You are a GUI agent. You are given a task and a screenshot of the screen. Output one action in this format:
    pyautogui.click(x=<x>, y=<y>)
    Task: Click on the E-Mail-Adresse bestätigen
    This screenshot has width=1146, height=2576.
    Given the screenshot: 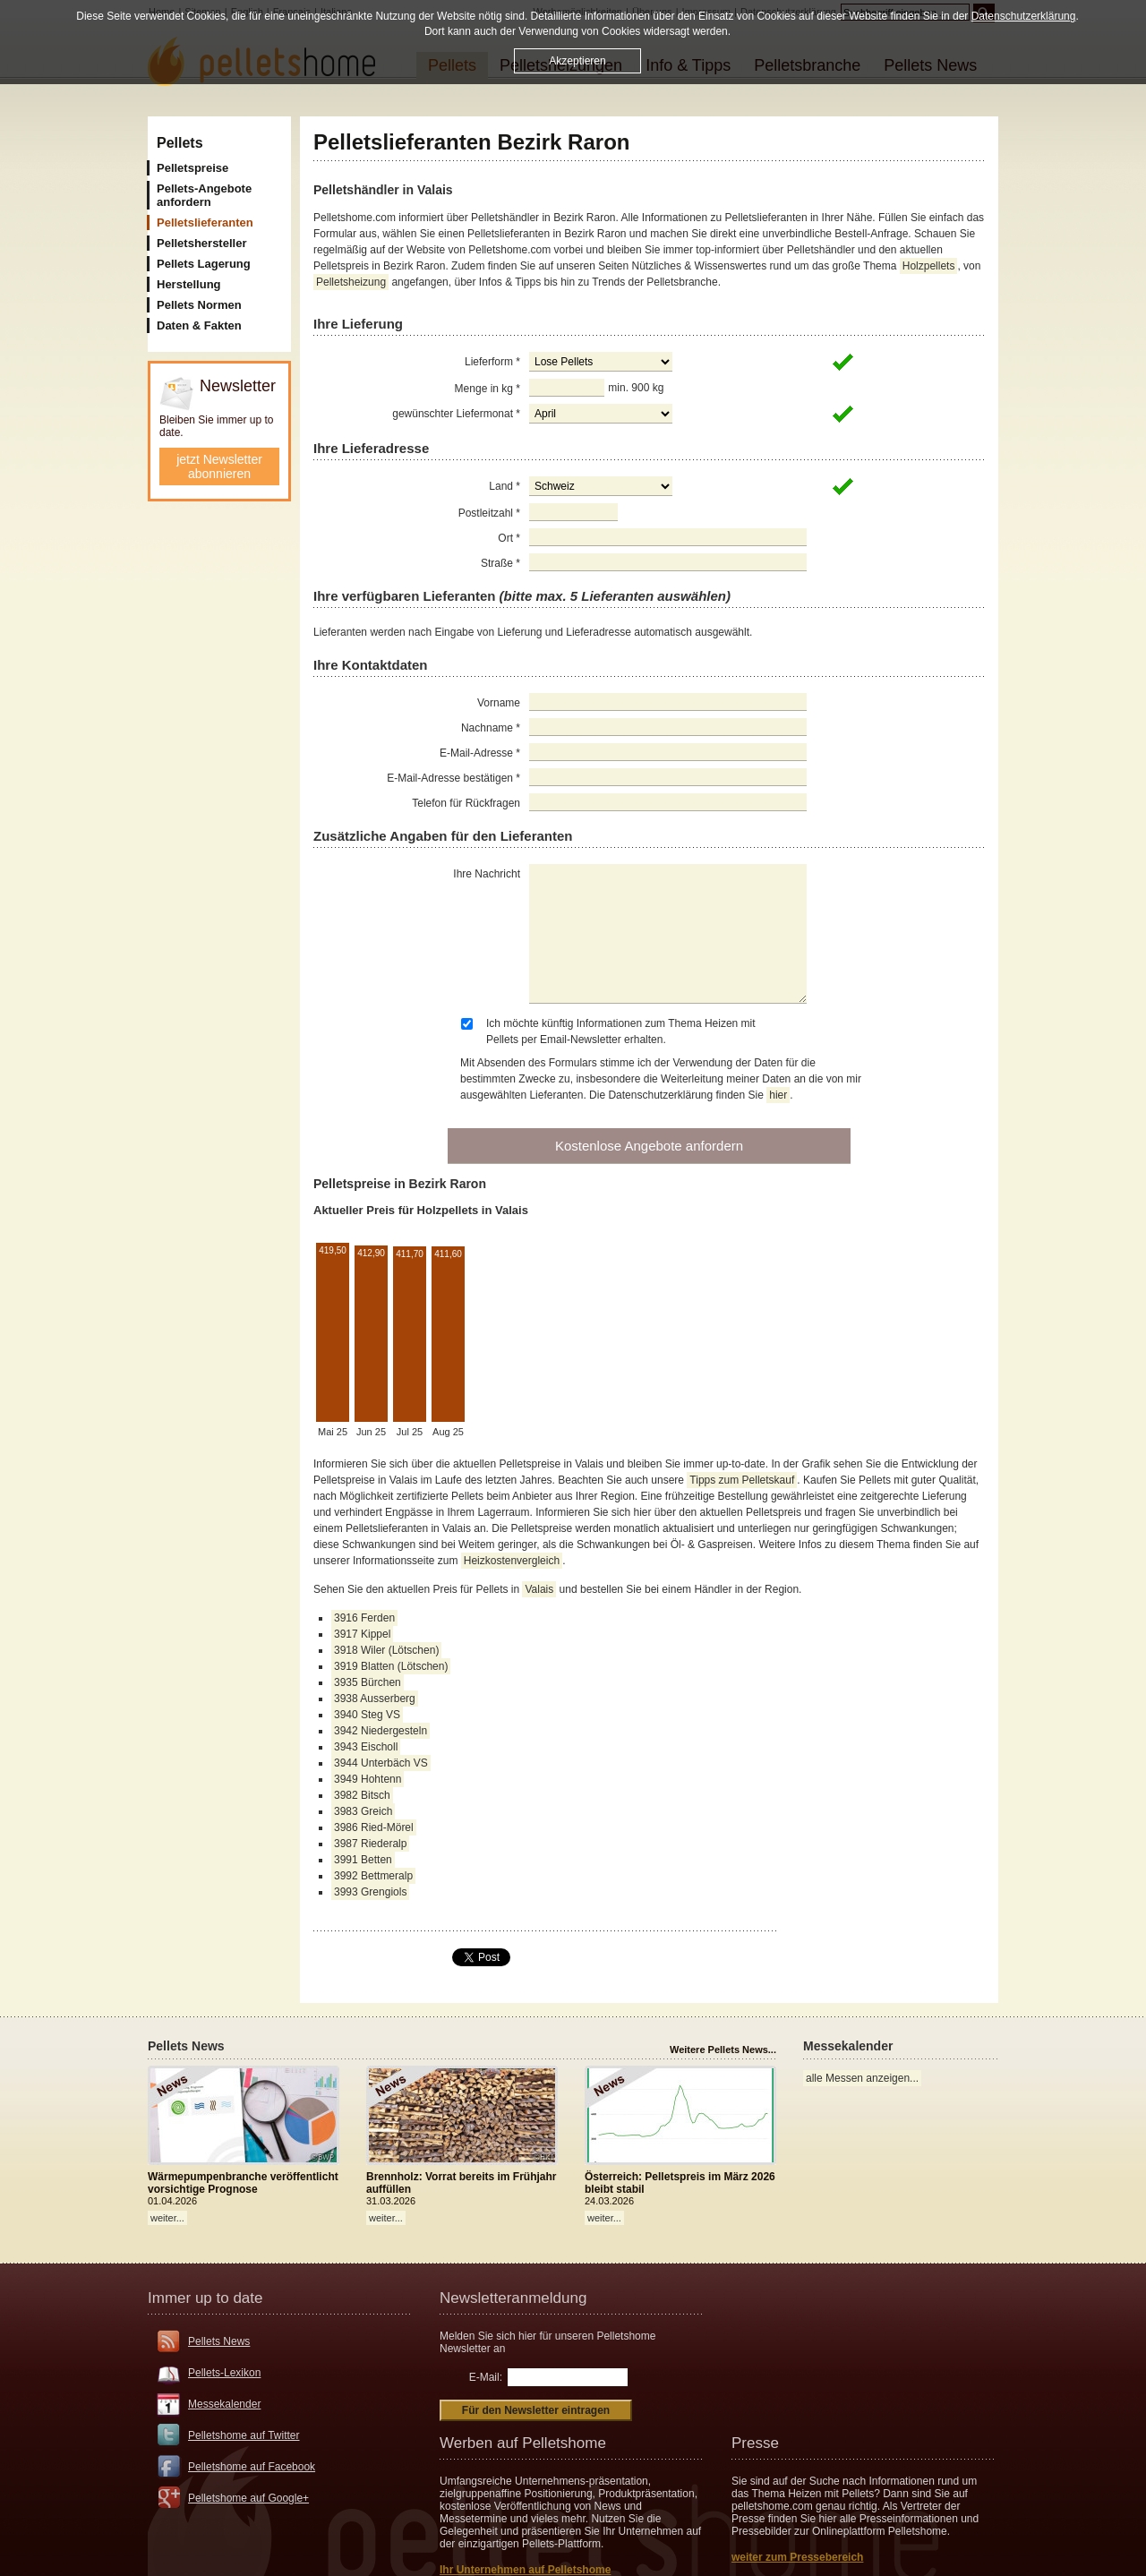 What is the action you would take?
    pyautogui.click(x=453, y=778)
    